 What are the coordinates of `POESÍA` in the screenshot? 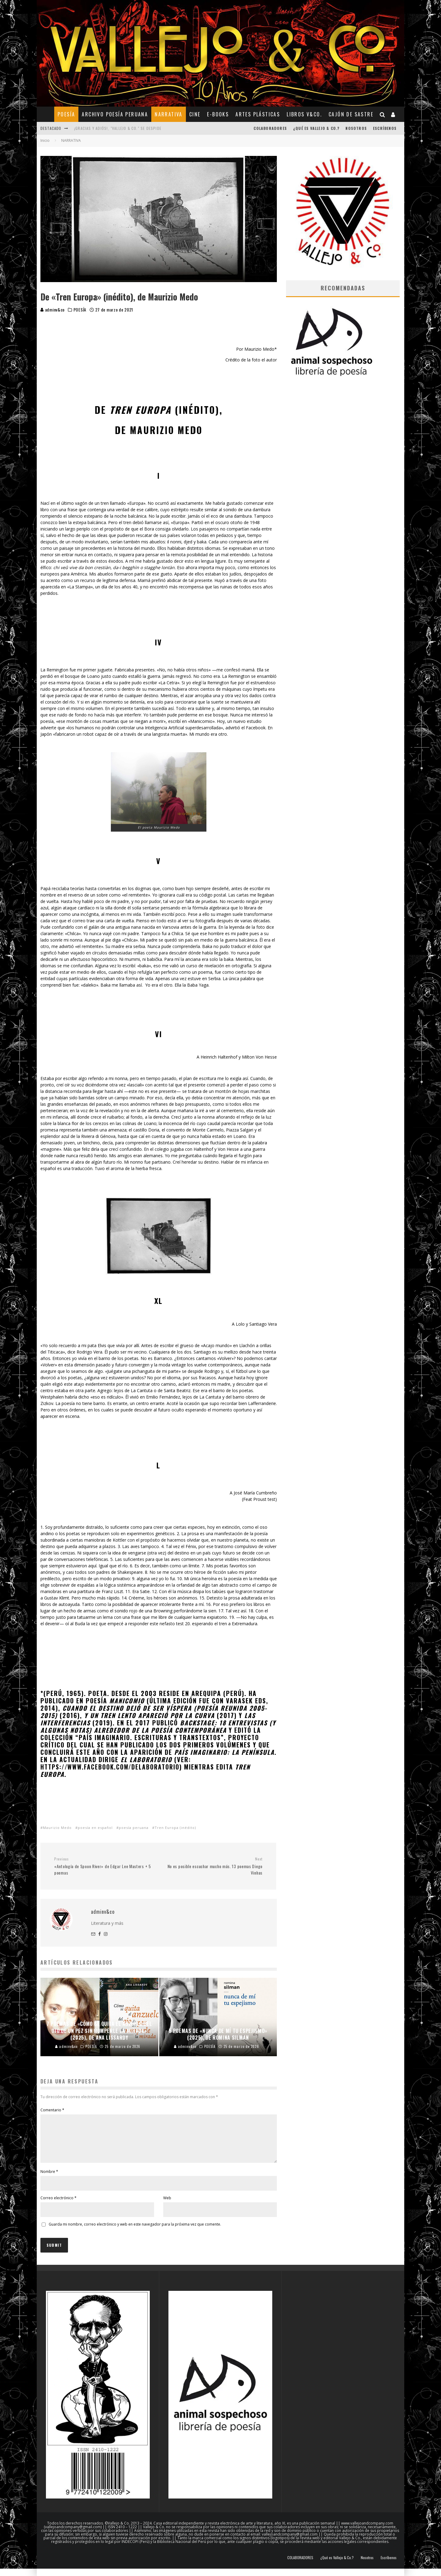 It's located at (66, 114).